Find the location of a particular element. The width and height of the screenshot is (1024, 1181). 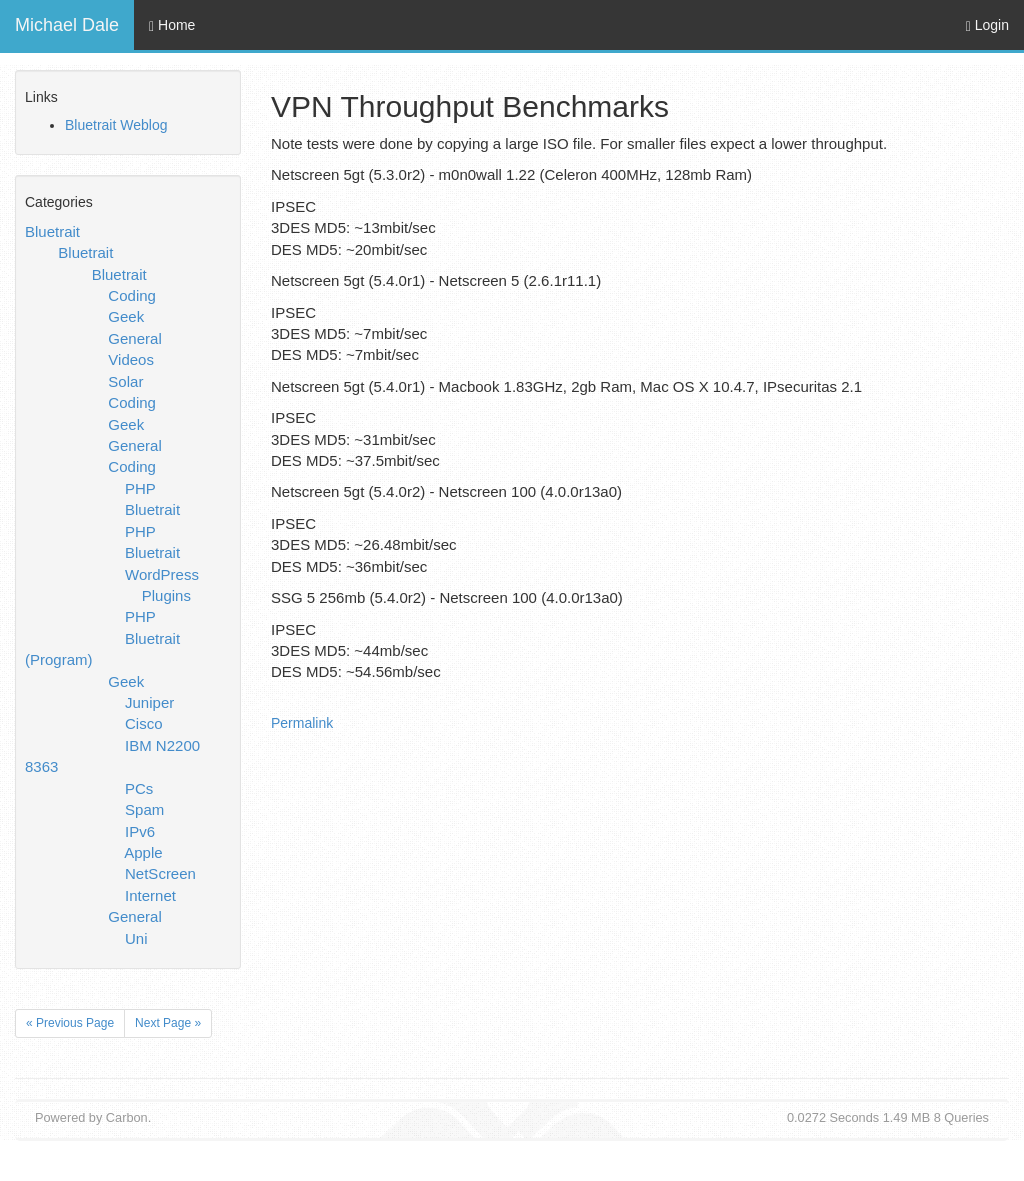

Plugins is located at coordinates (166, 595).